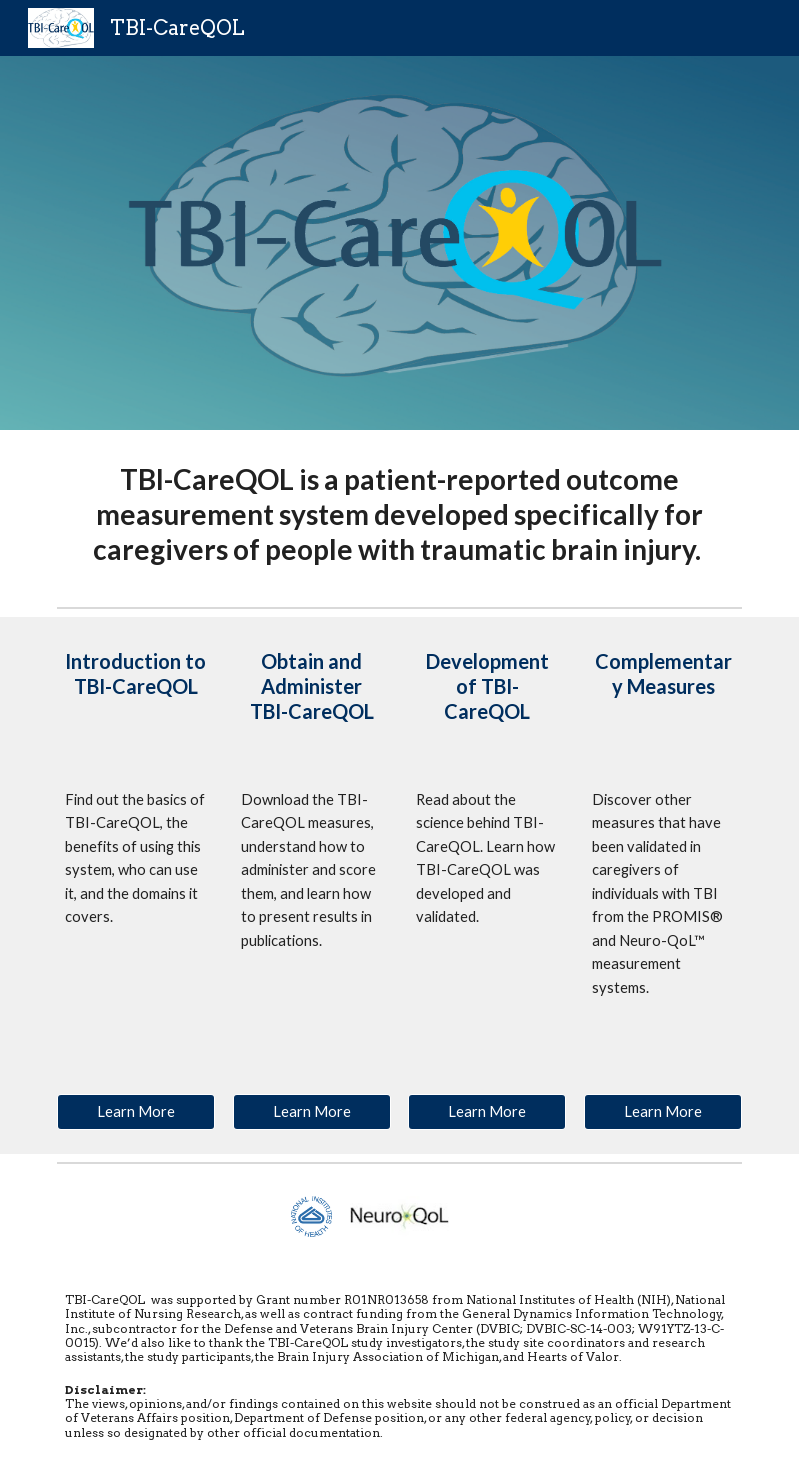 The height and width of the screenshot is (1472, 799). Describe the element at coordinates (136, 1112) in the screenshot. I see `[Learn More]` at that location.